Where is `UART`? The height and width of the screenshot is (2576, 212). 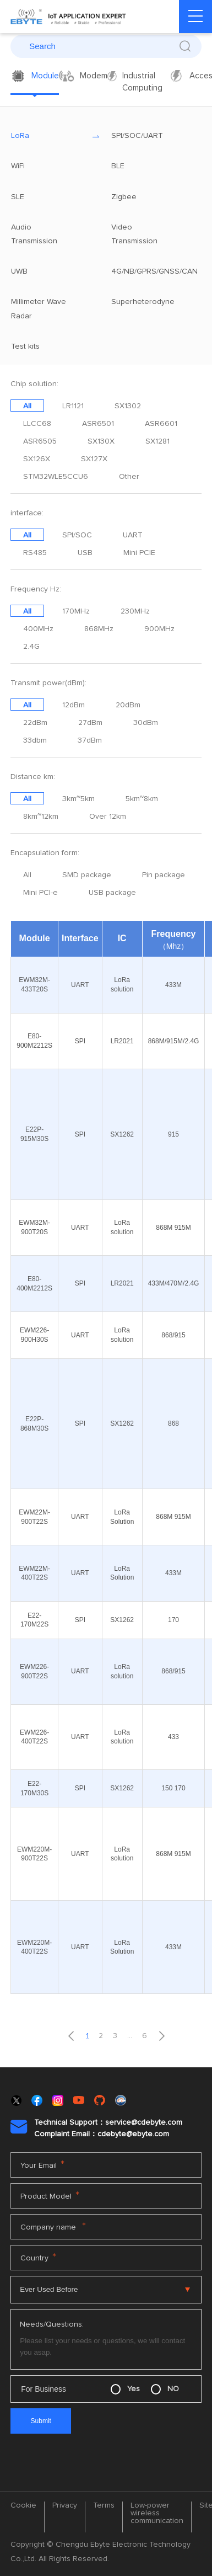
UART is located at coordinates (133, 535).